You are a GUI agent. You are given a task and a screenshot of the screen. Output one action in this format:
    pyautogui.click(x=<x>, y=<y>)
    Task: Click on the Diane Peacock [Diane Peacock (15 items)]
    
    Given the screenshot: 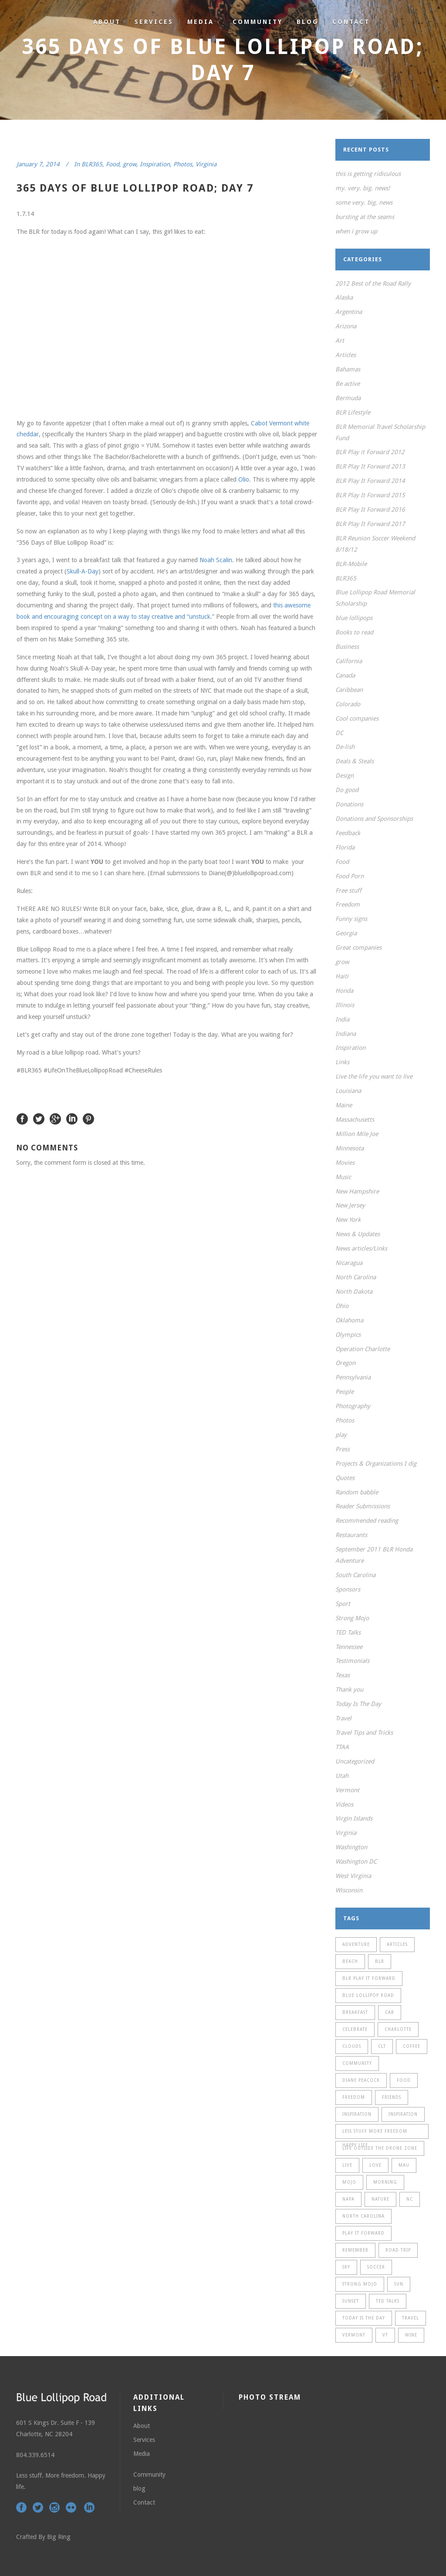 What is the action you would take?
    pyautogui.click(x=361, y=2080)
    